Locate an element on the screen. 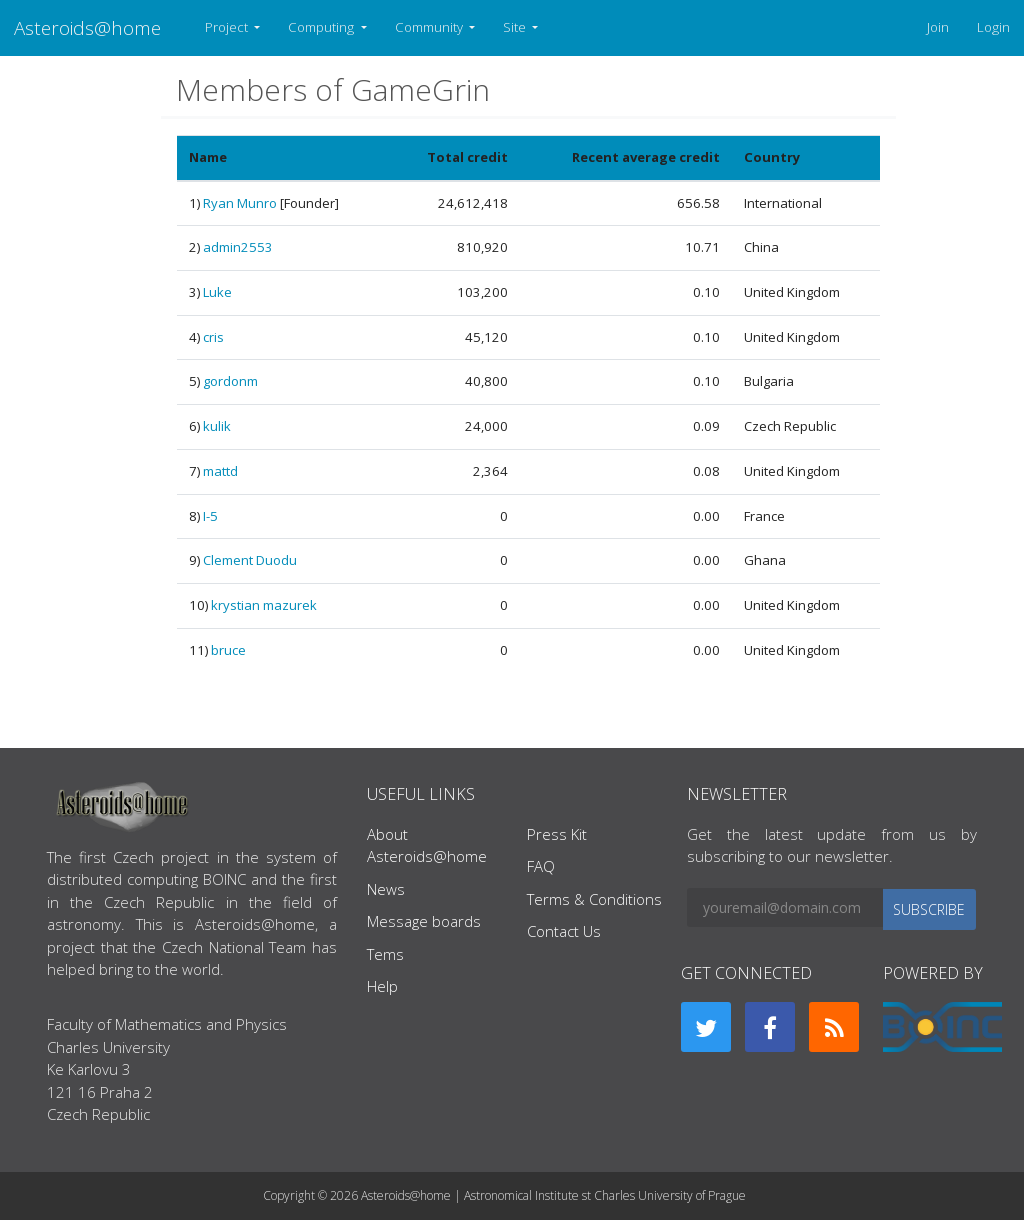 Image resolution: width=1024 pixels, height=1220 pixels. mattd is located at coordinates (220, 471).